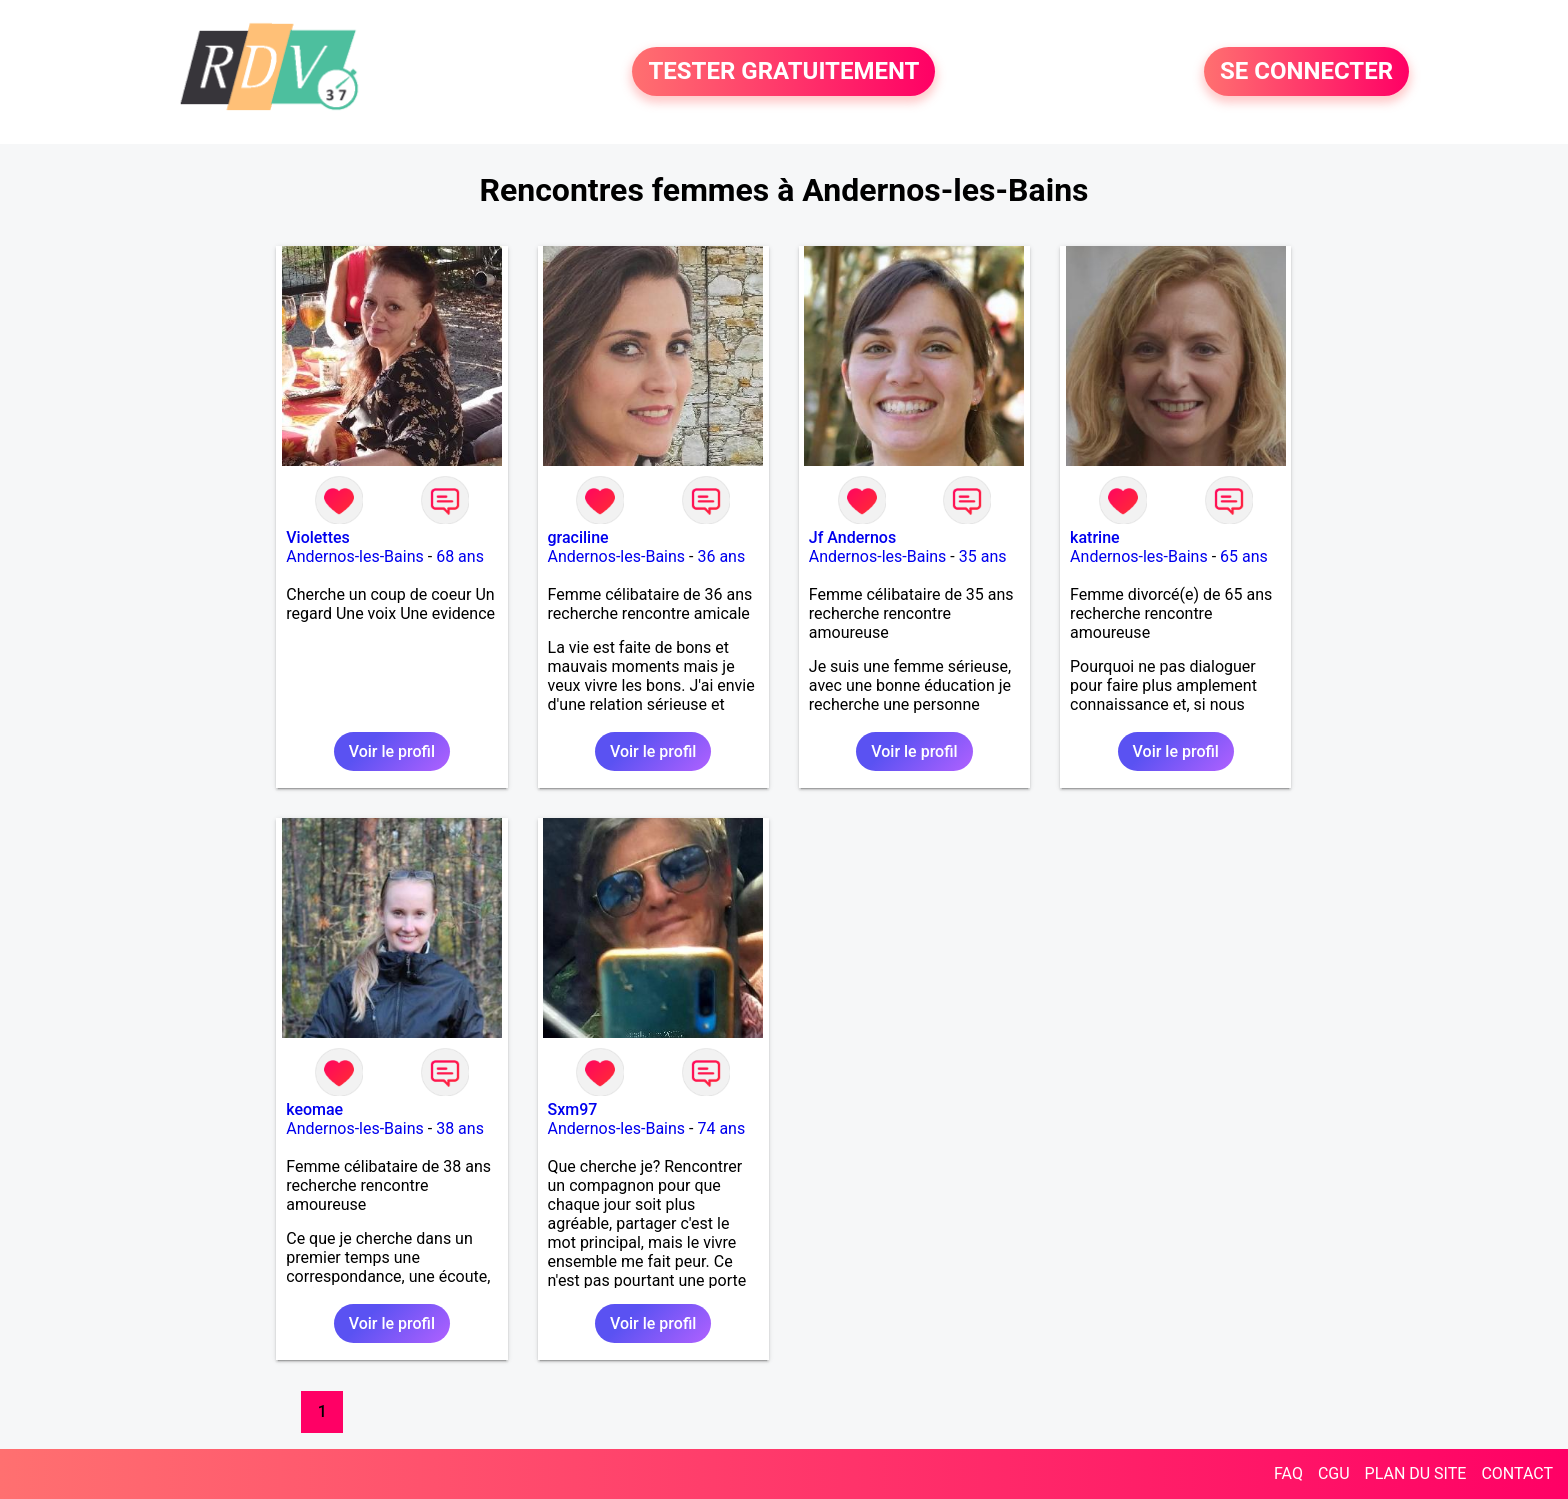 The width and height of the screenshot is (1568, 1499). I want to click on Jf Andernos, so click(852, 537).